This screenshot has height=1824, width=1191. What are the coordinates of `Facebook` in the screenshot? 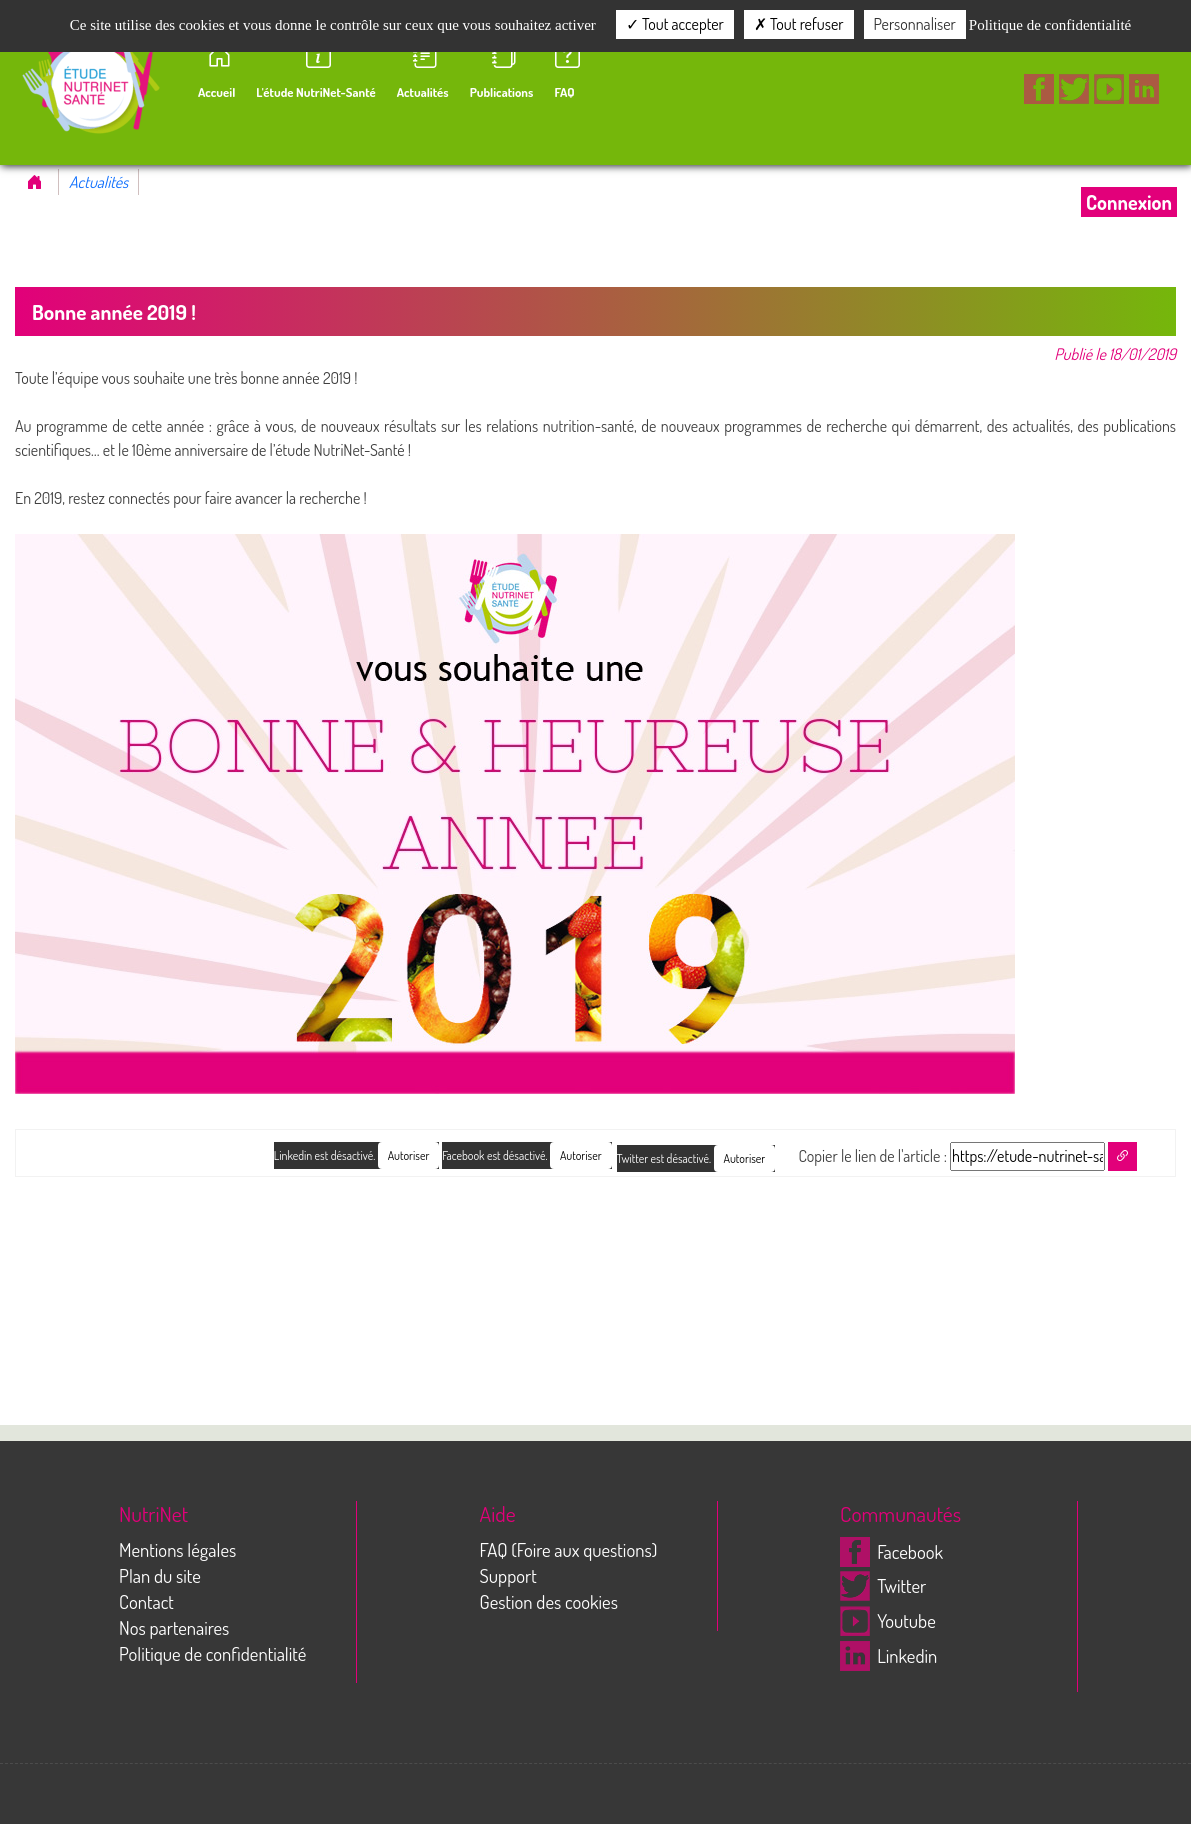 It's located at (891, 1551).